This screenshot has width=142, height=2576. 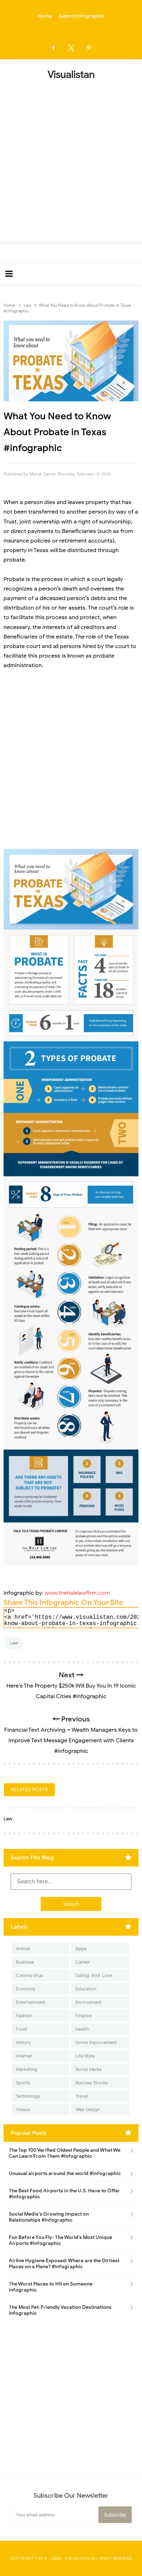 I want to click on Business, so click(x=25, y=1962).